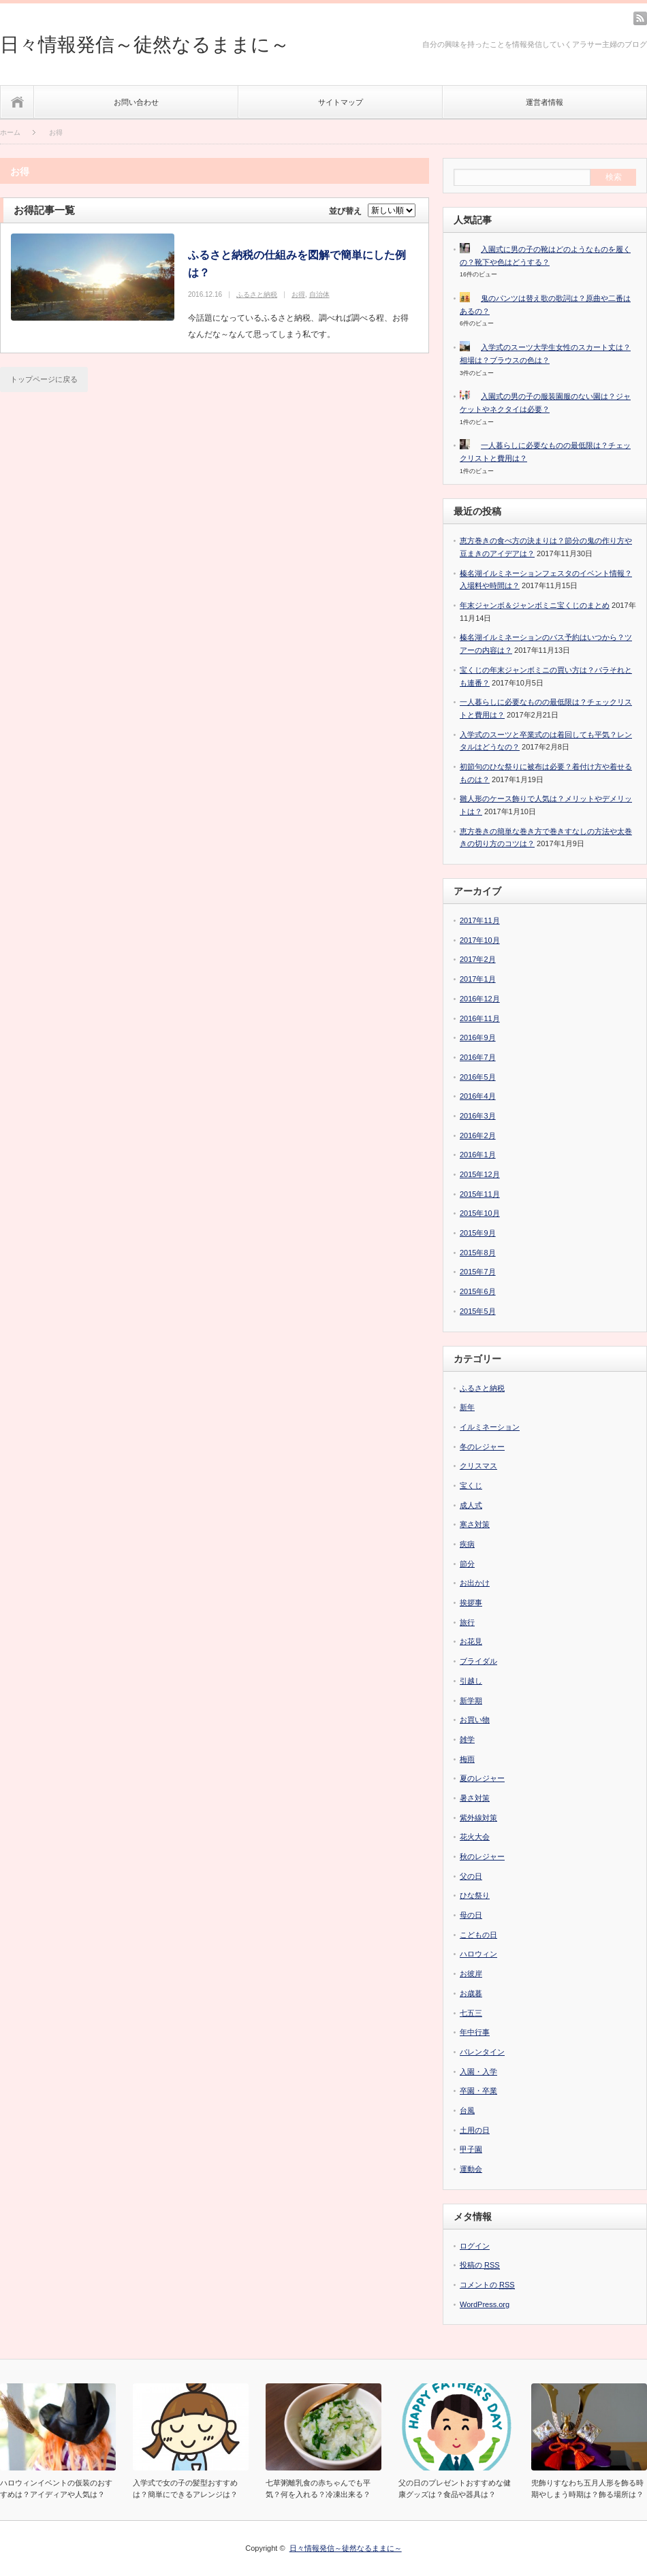  Describe the element at coordinates (319, 294) in the screenshot. I see `自治体` at that location.